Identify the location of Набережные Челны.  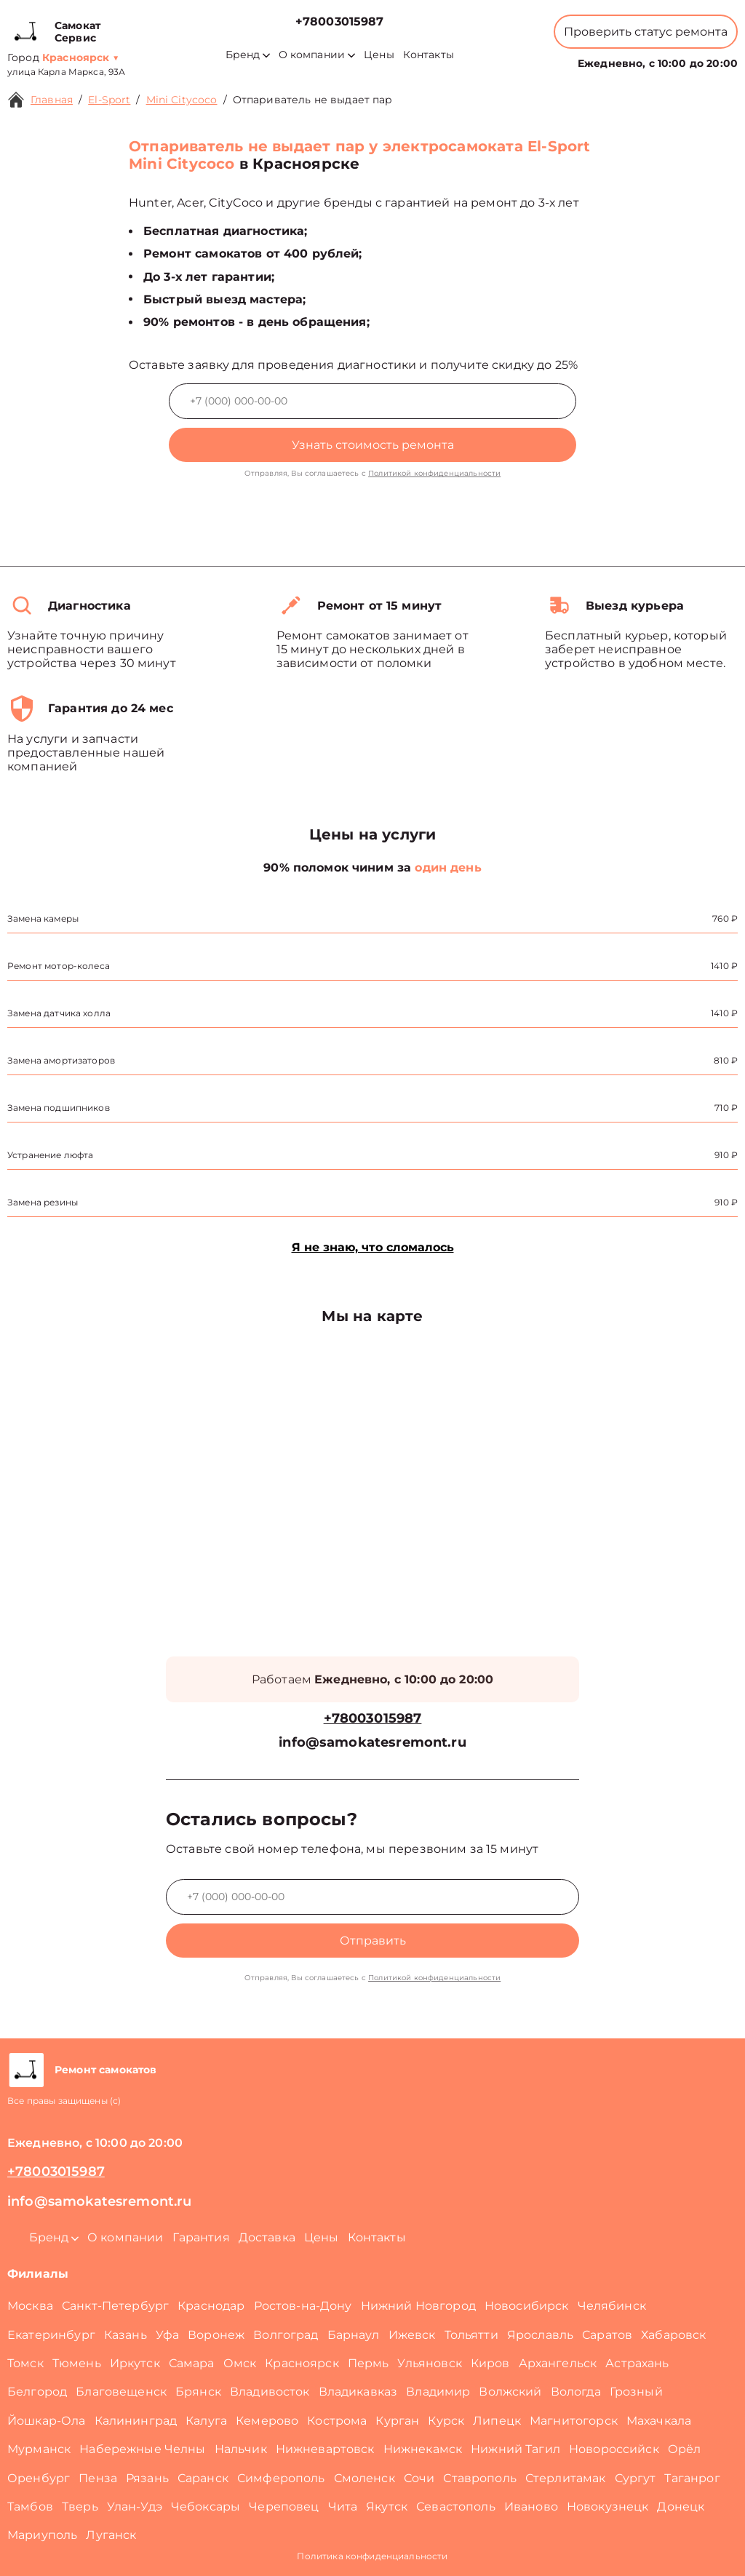
(142, 2449).